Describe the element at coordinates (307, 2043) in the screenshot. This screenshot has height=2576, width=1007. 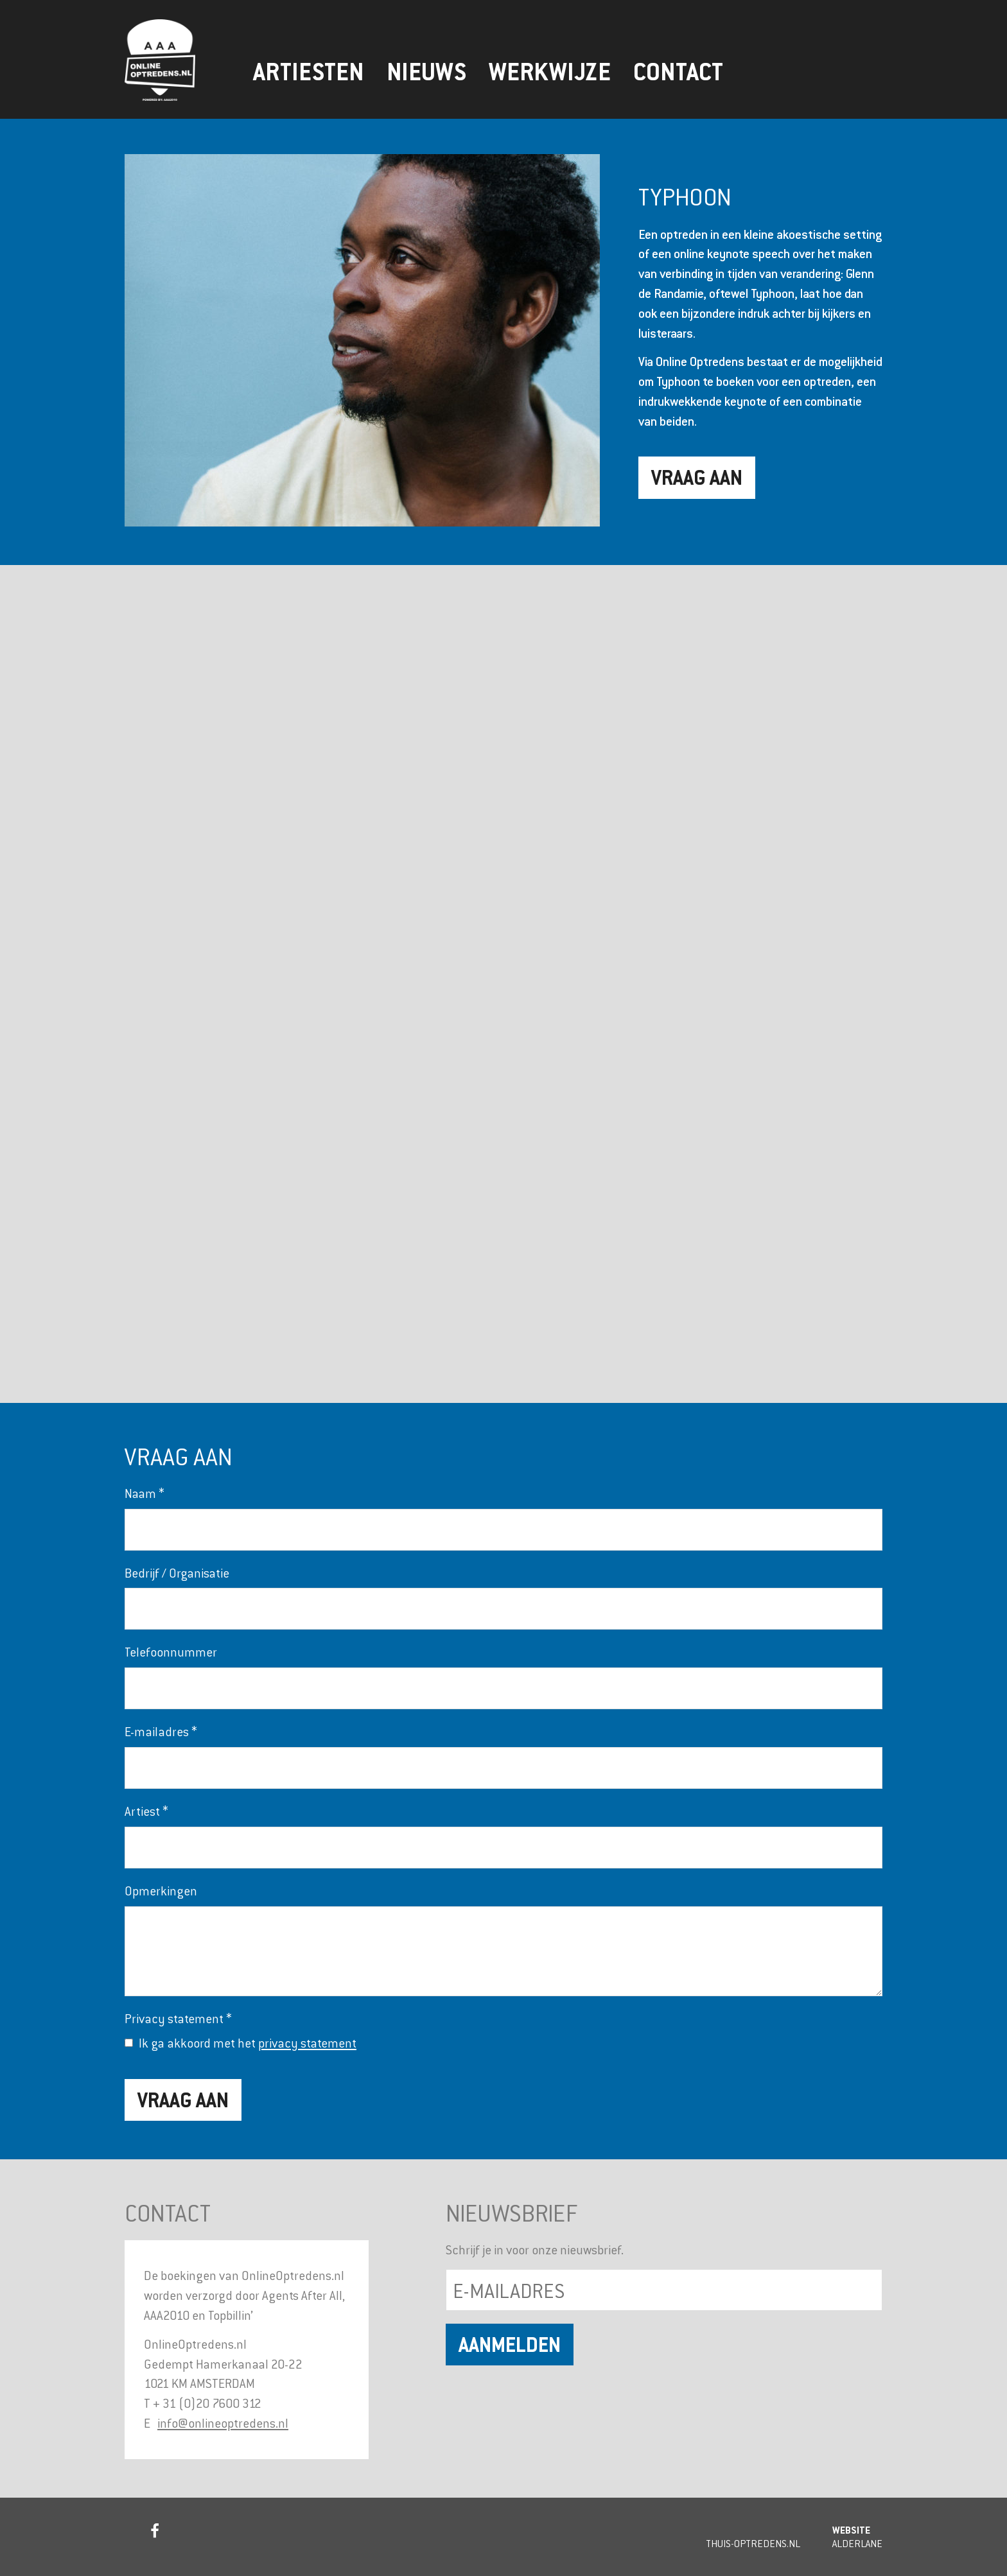
I see `privacy statement` at that location.